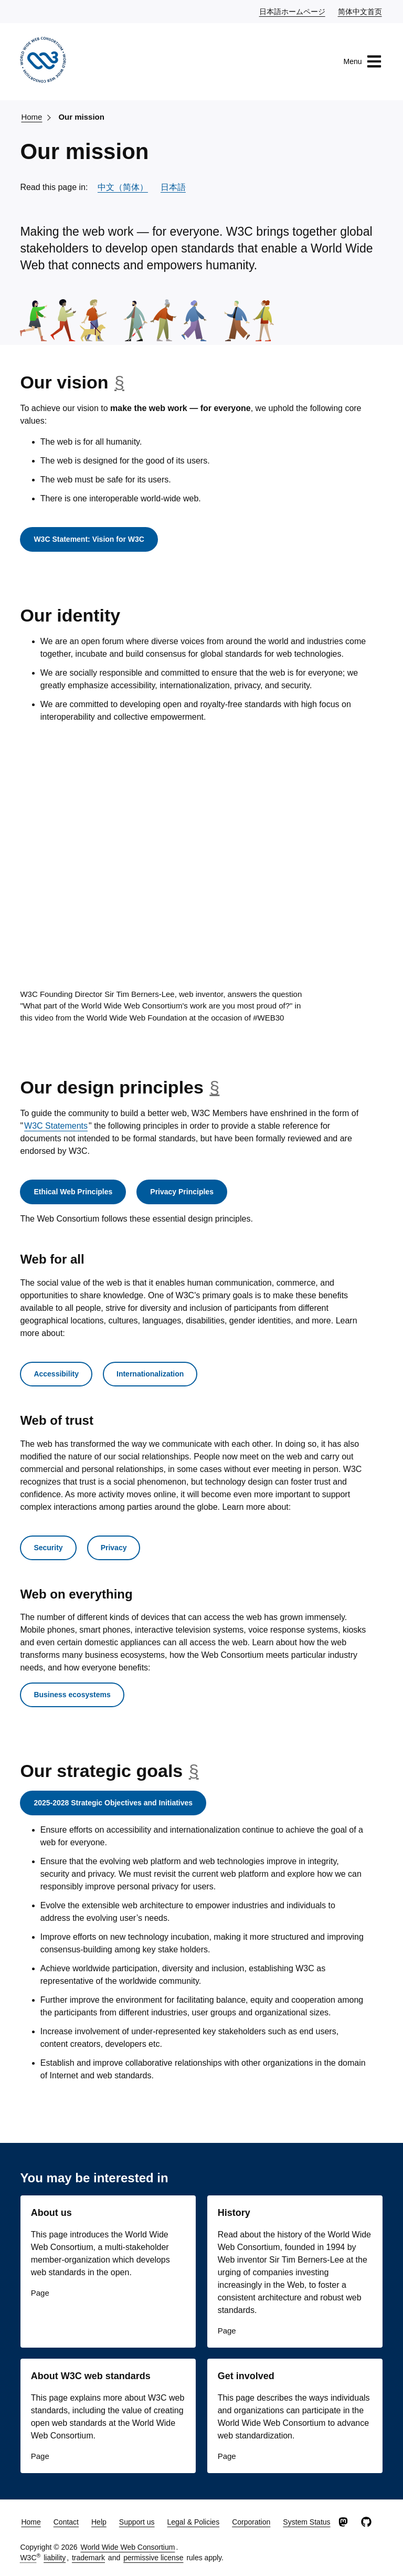 The height and width of the screenshot is (2576, 403). What do you see at coordinates (234, 2212) in the screenshot?
I see `History` at bounding box center [234, 2212].